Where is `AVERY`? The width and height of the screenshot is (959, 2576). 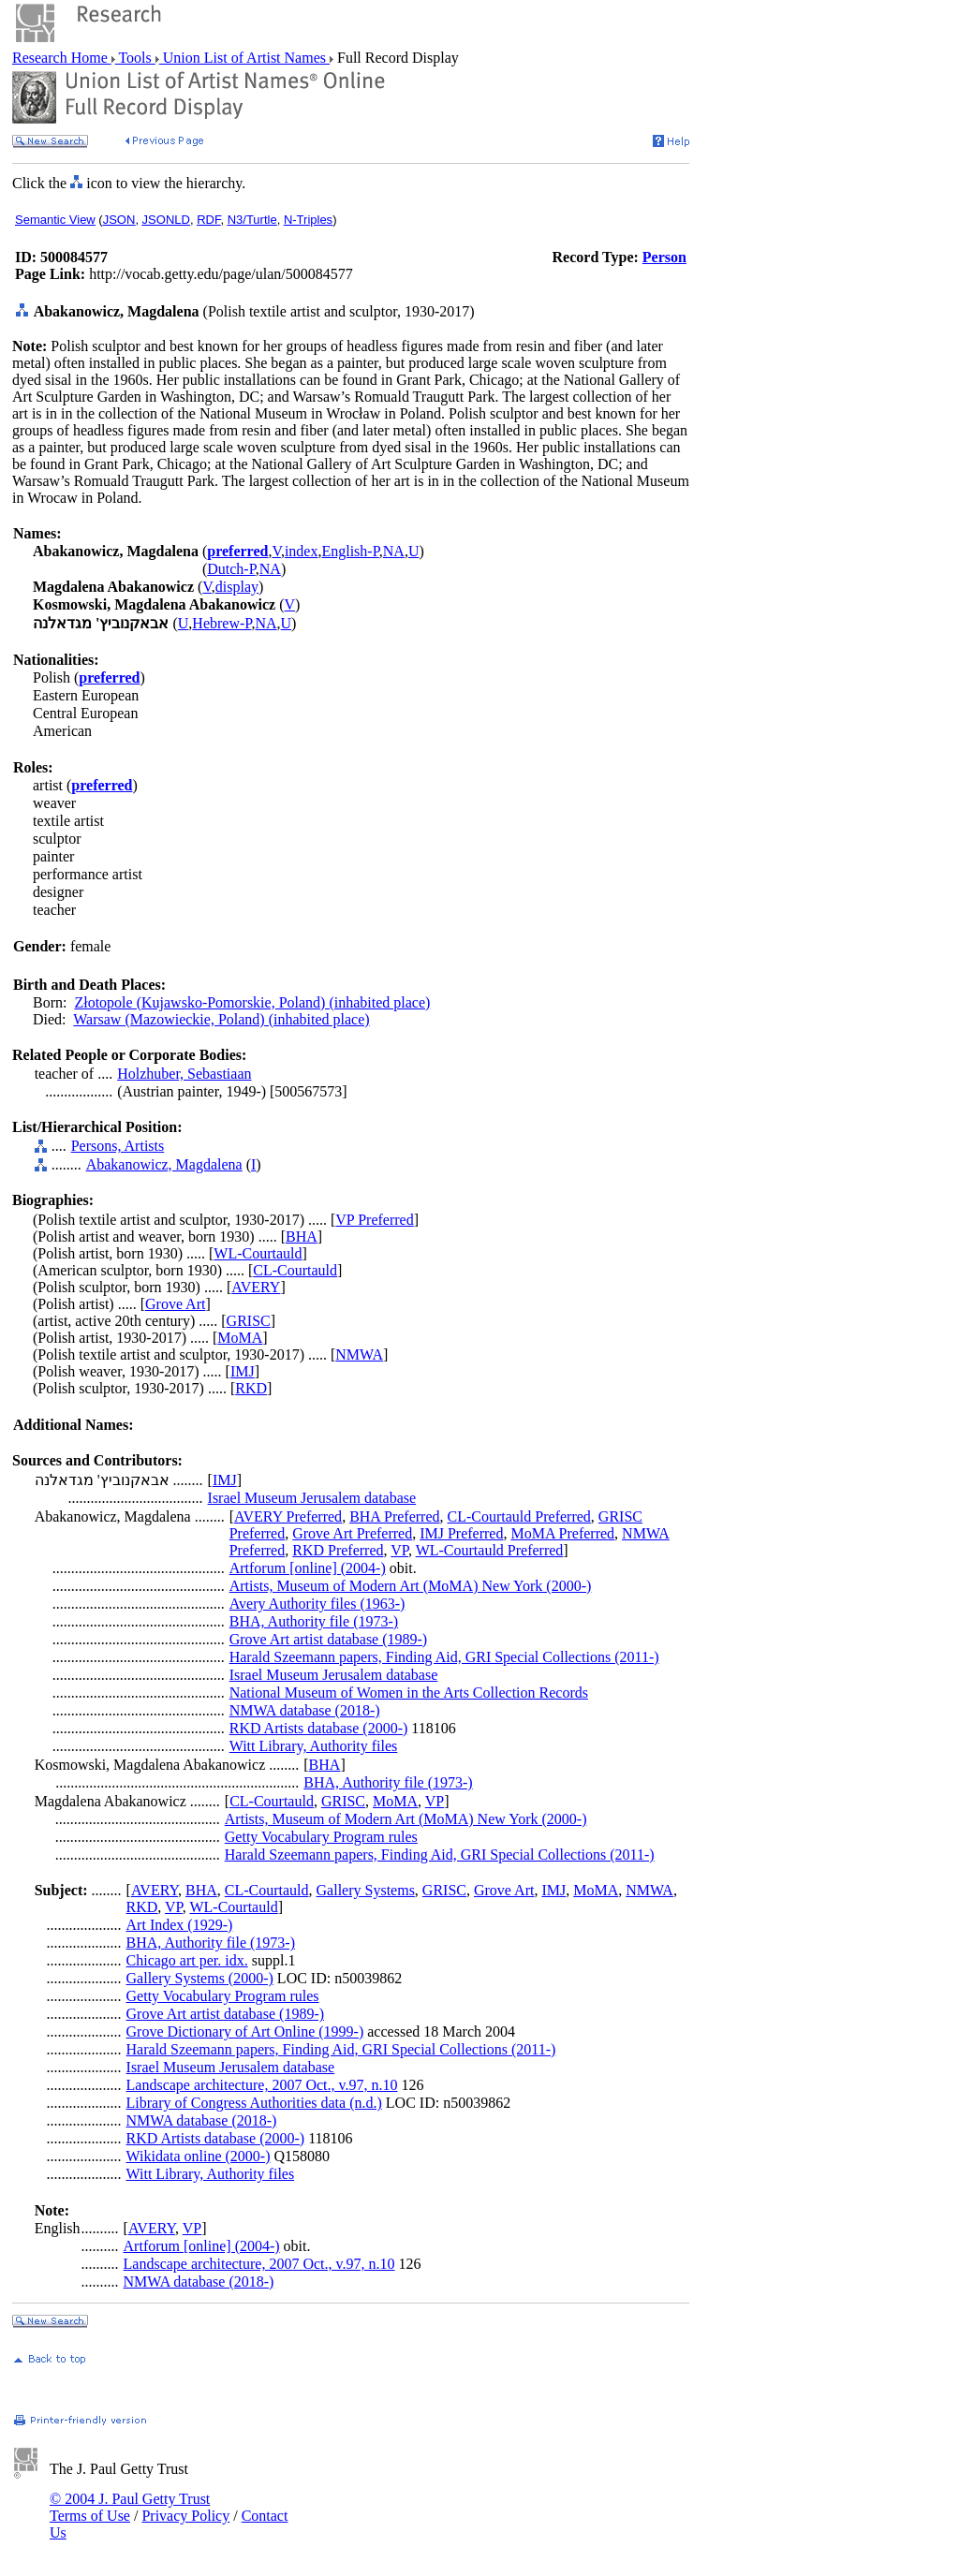
AVERY is located at coordinates (255, 1287).